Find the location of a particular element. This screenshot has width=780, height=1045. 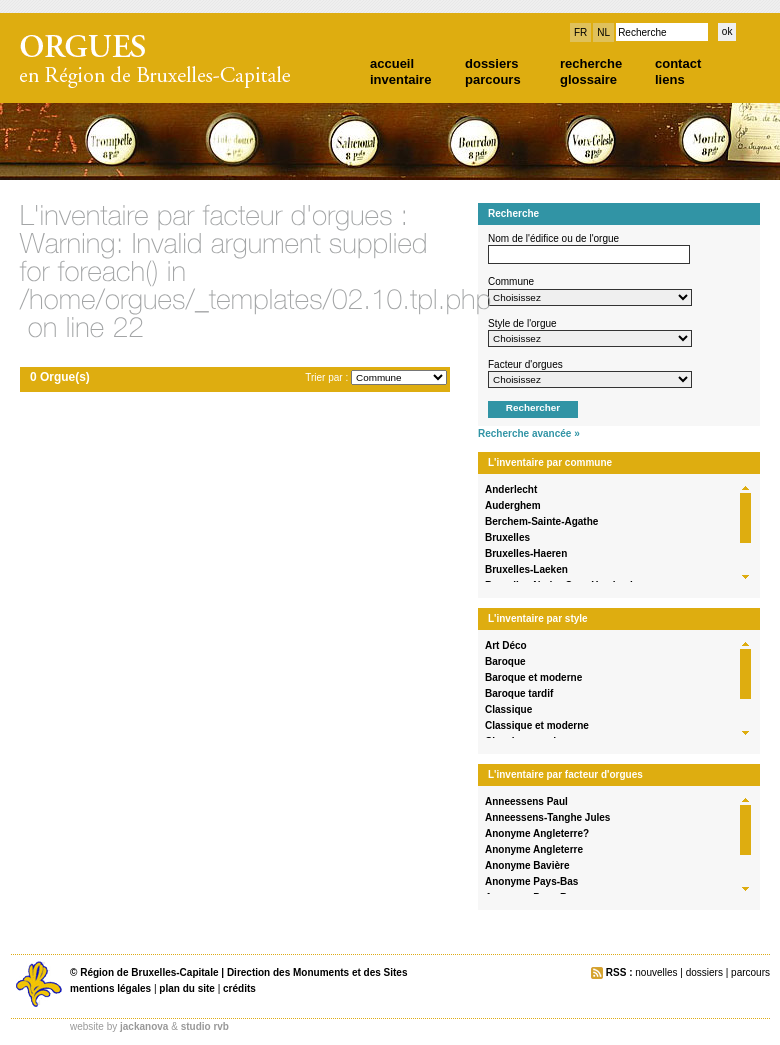

contact is located at coordinates (678, 63).